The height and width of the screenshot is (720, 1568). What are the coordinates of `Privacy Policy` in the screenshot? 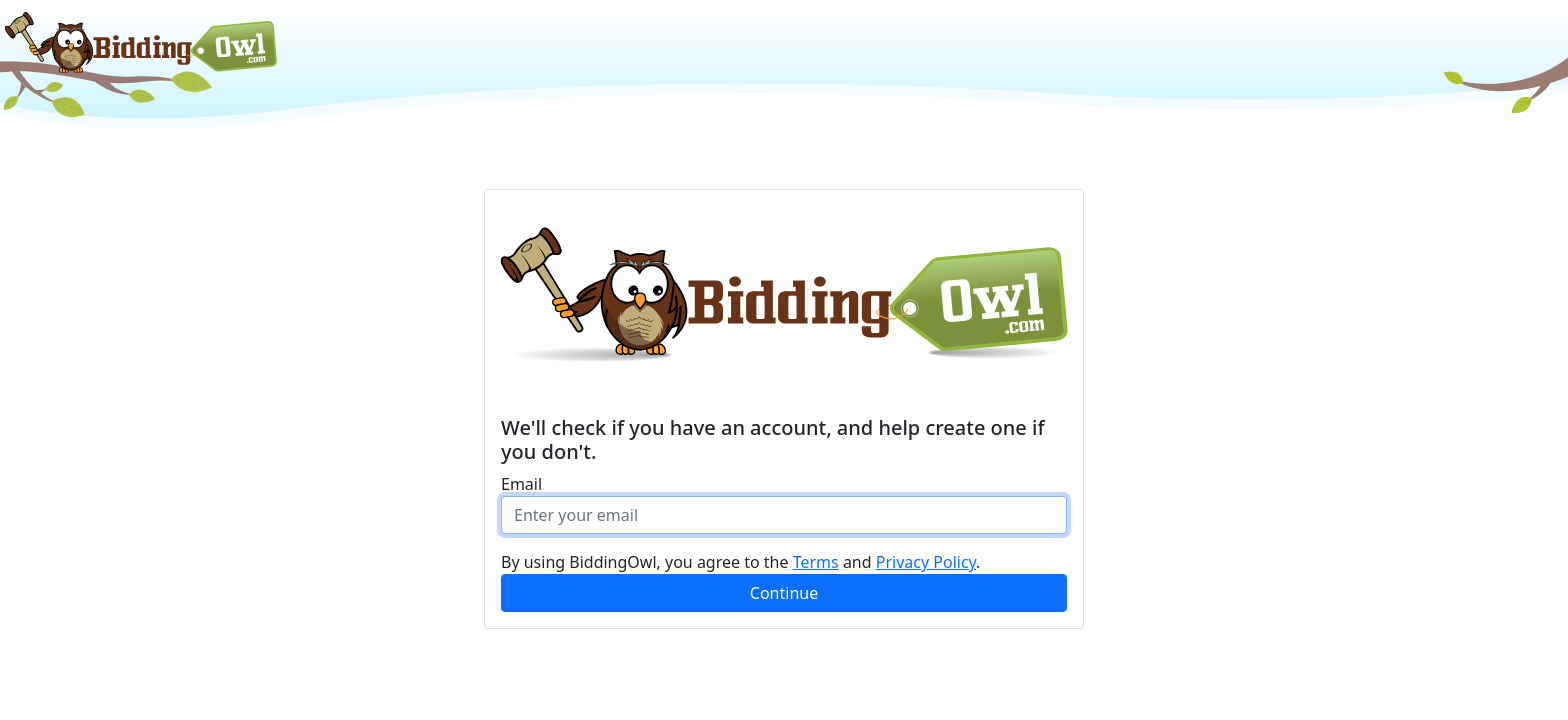 It's located at (926, 562).